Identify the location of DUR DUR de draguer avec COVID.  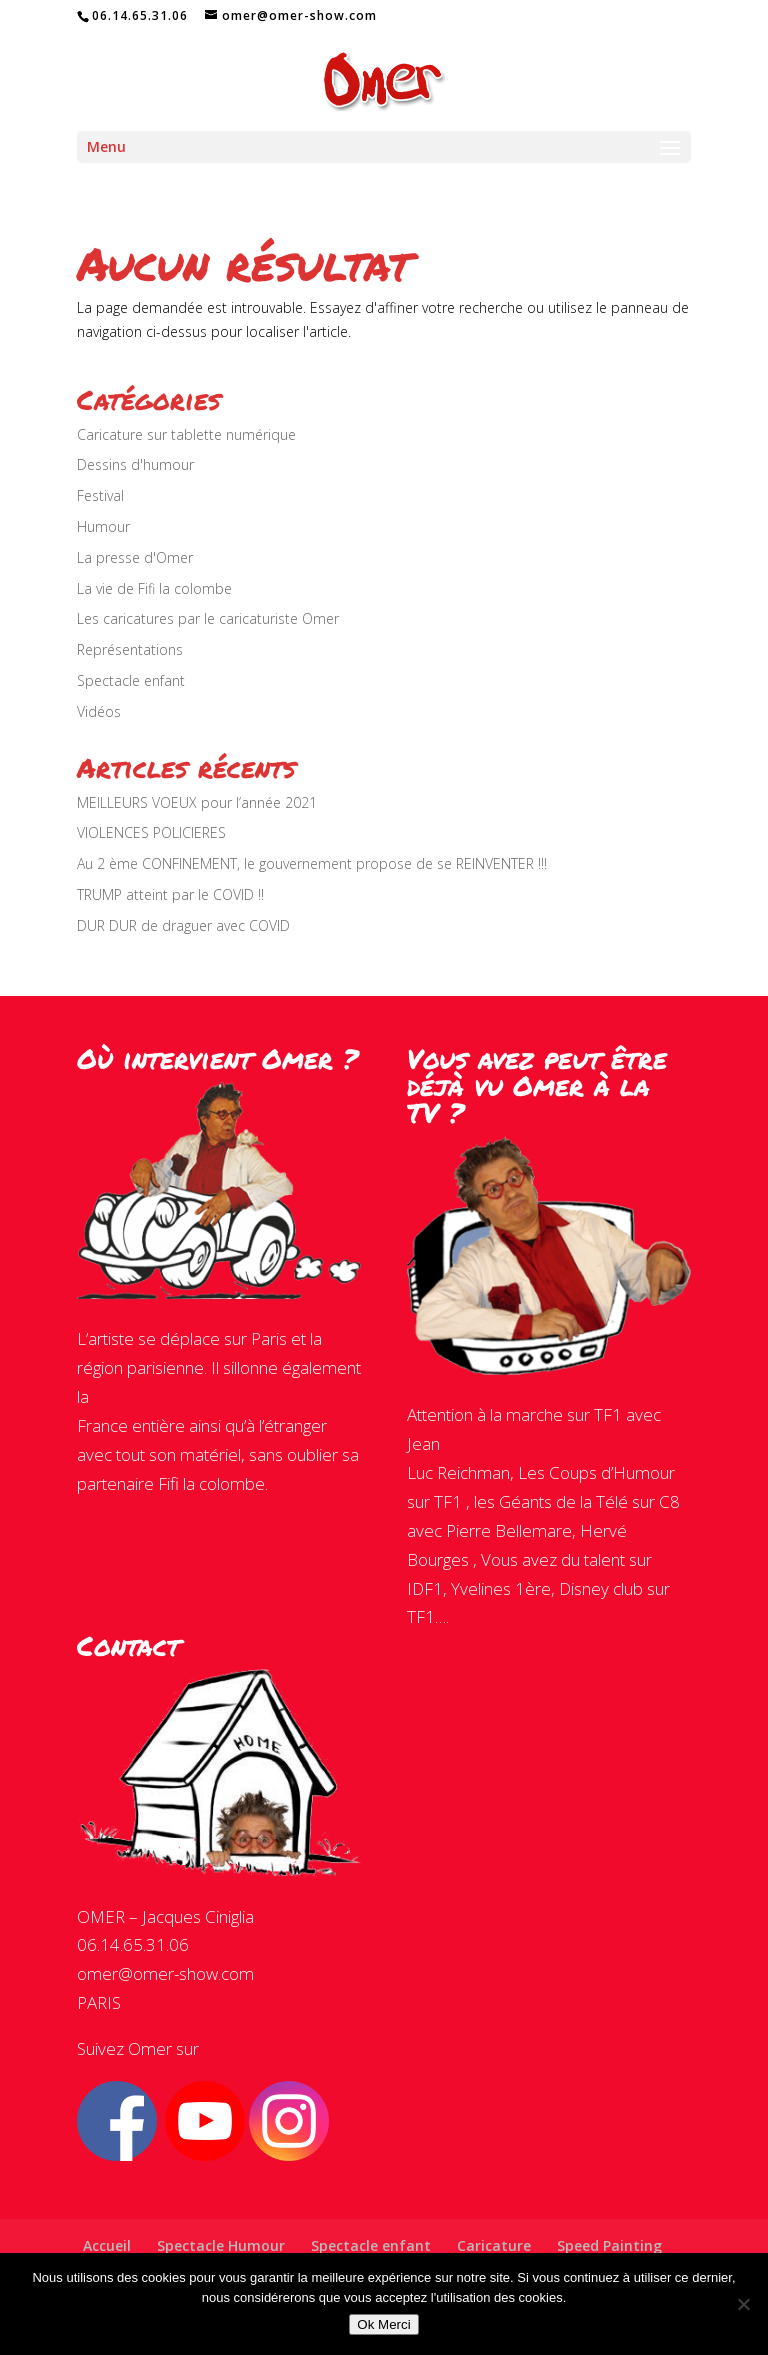
(183, 925).